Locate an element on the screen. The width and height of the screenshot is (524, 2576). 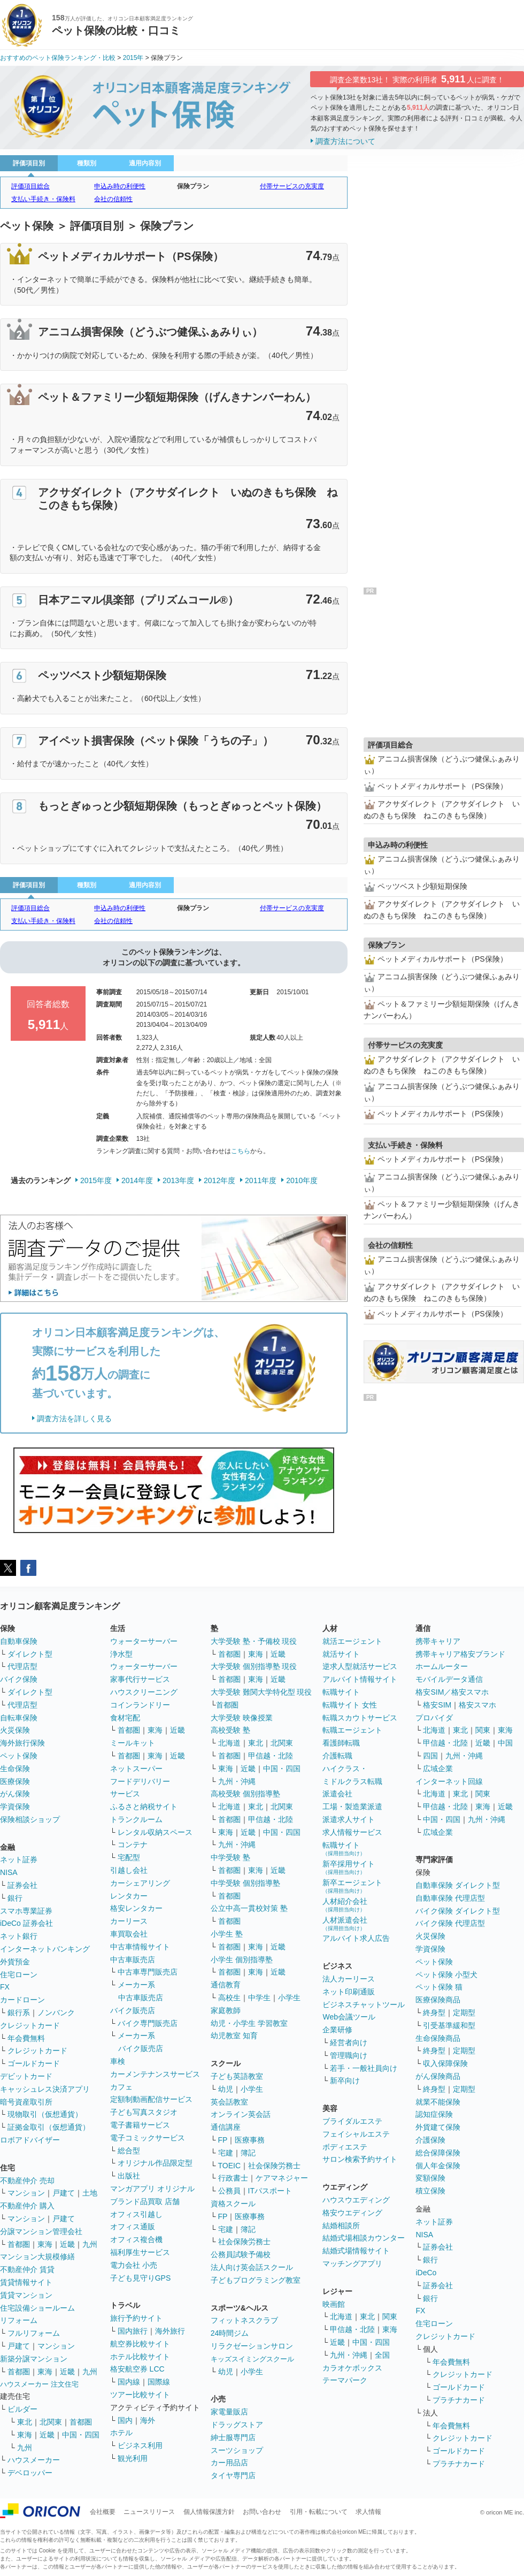
キャッシュレス決済アプリ is located at coordinates (45, 2089).